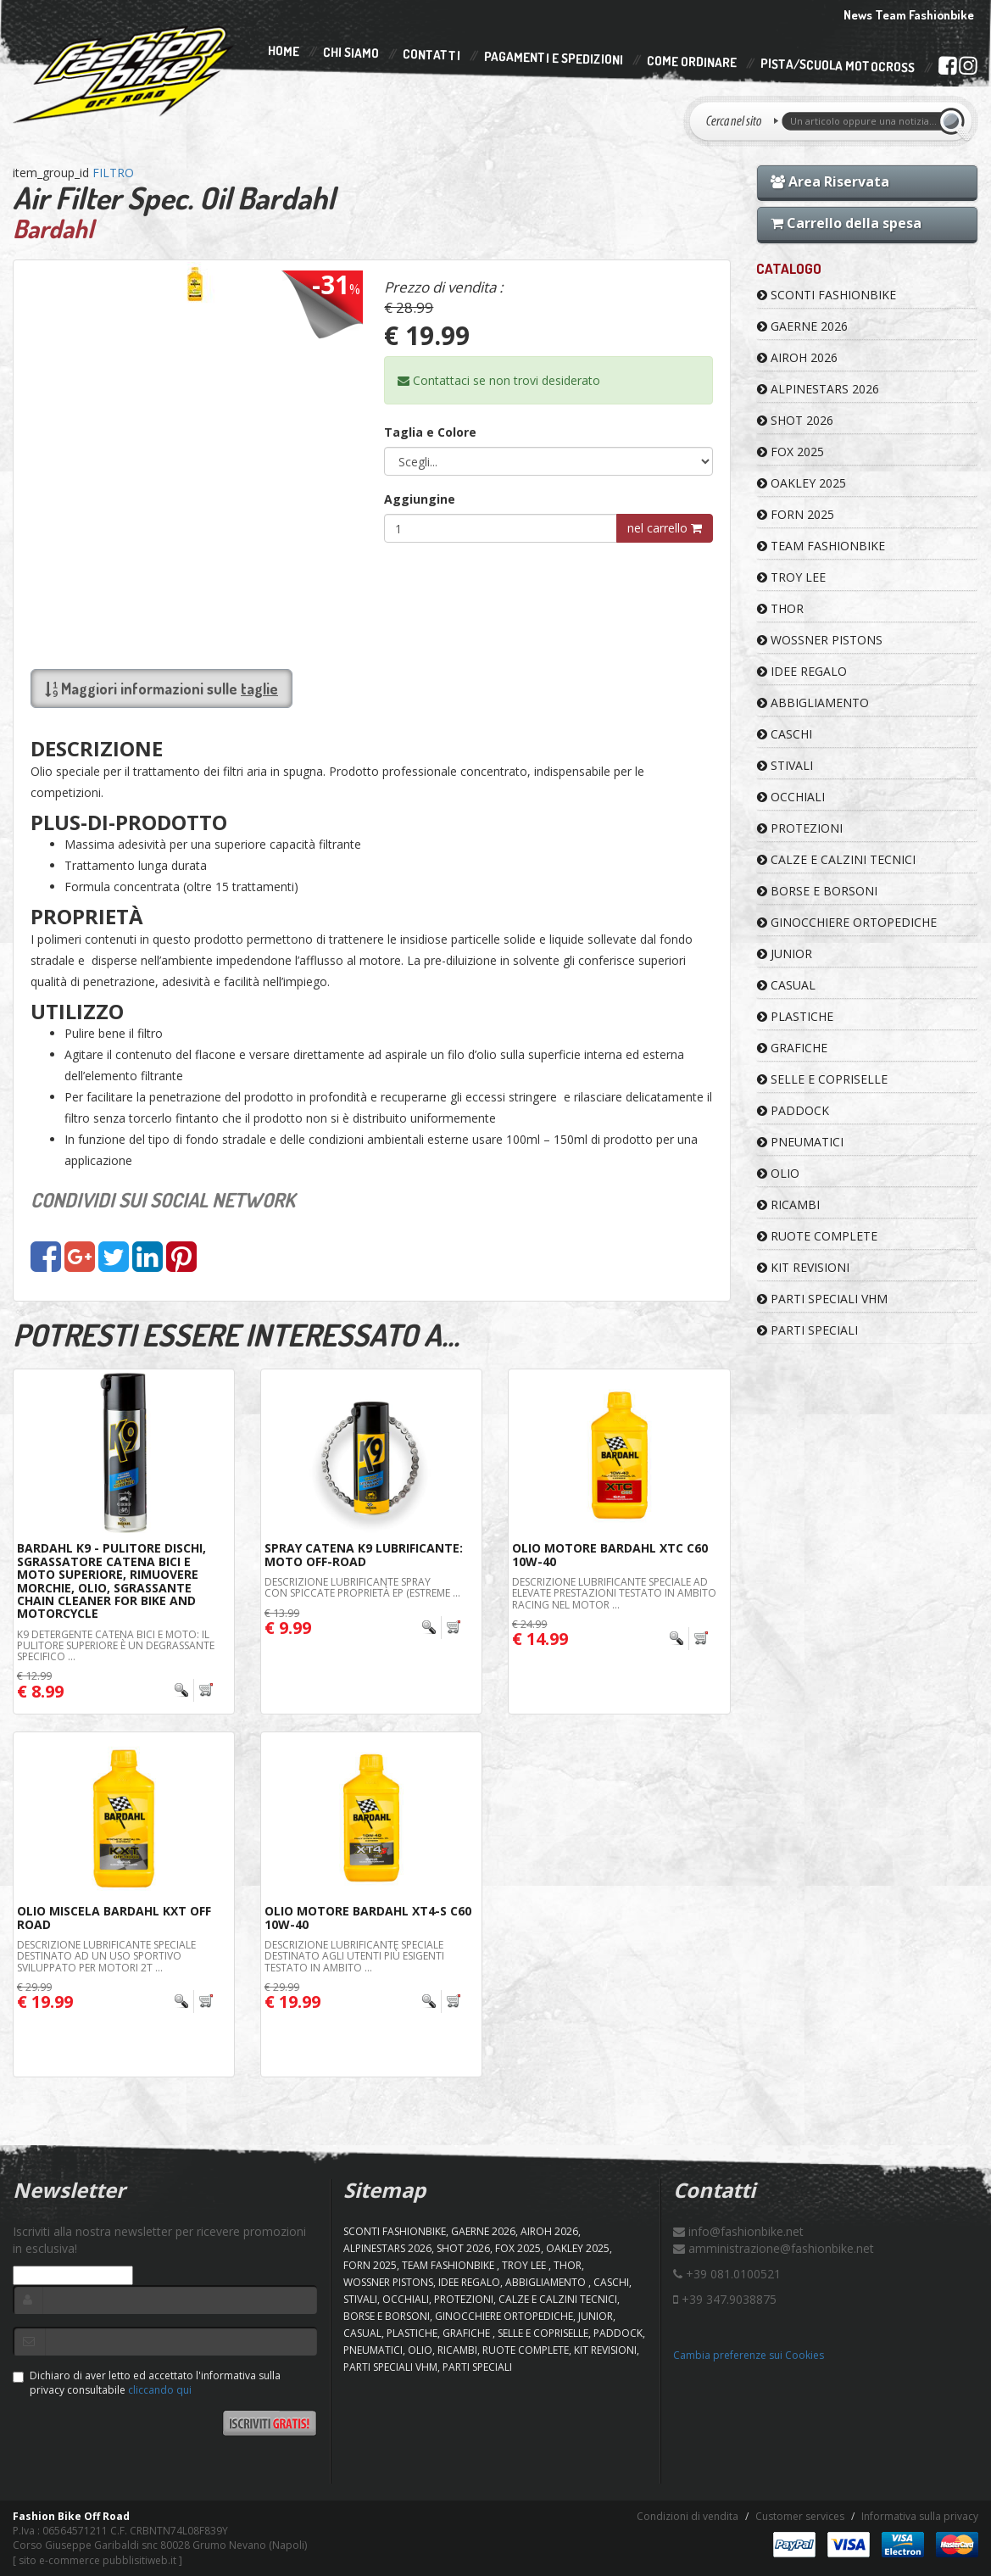  I want to click on Condizioni di vendita, so click(687, 2516).